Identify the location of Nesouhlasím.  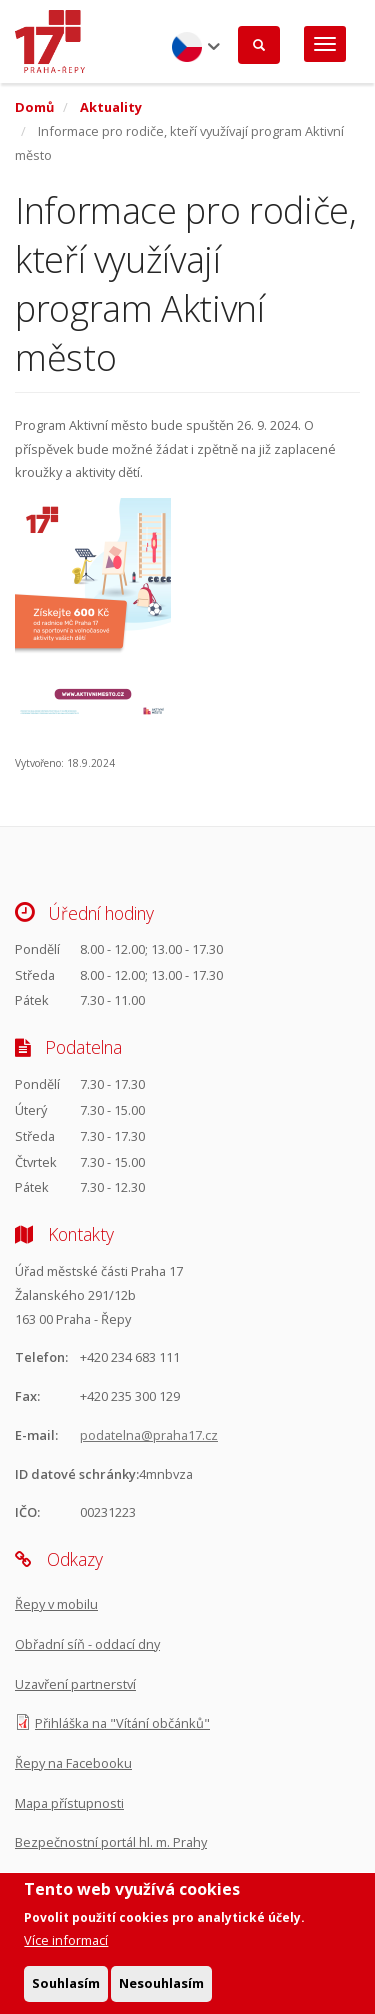
(161, 1992).